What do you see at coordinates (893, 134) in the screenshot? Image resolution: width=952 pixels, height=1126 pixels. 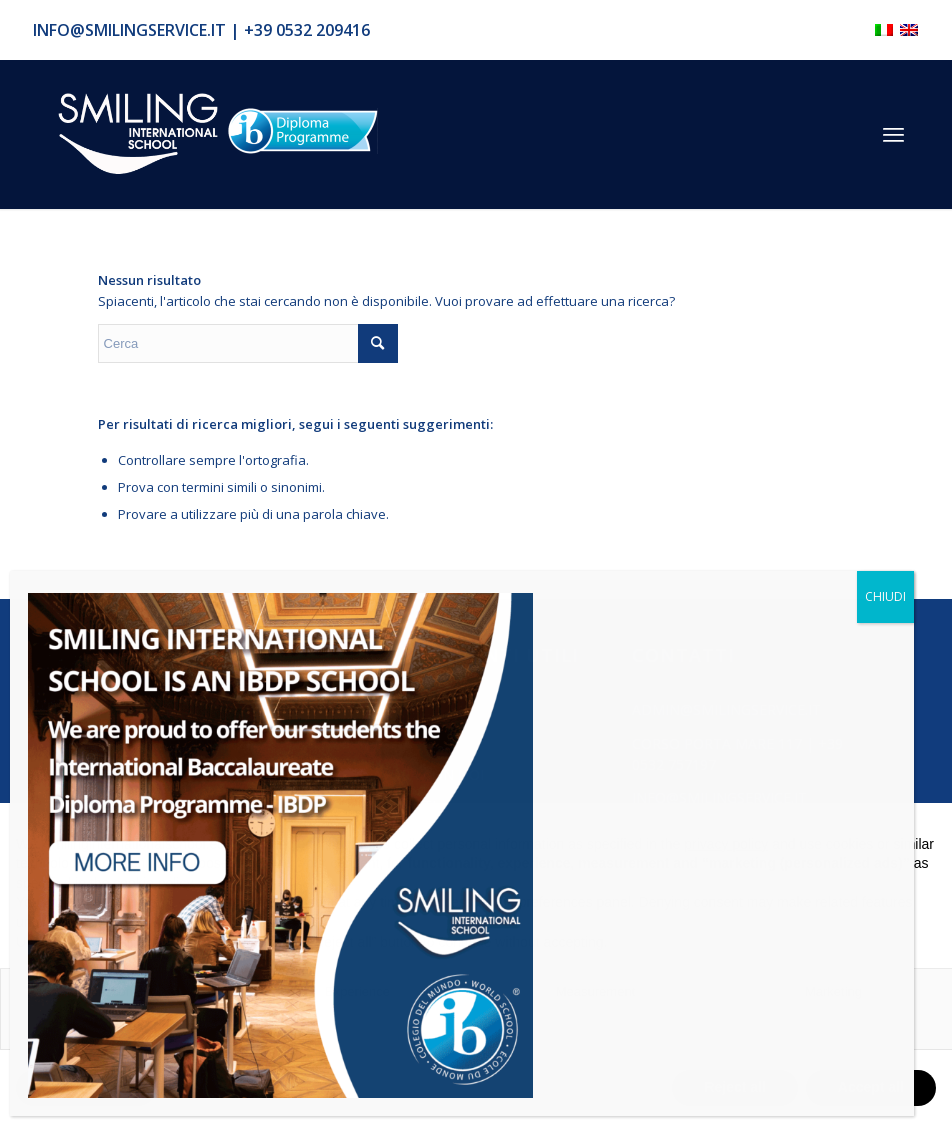 I see `[menuitem]` at bounding box center [893, 134].